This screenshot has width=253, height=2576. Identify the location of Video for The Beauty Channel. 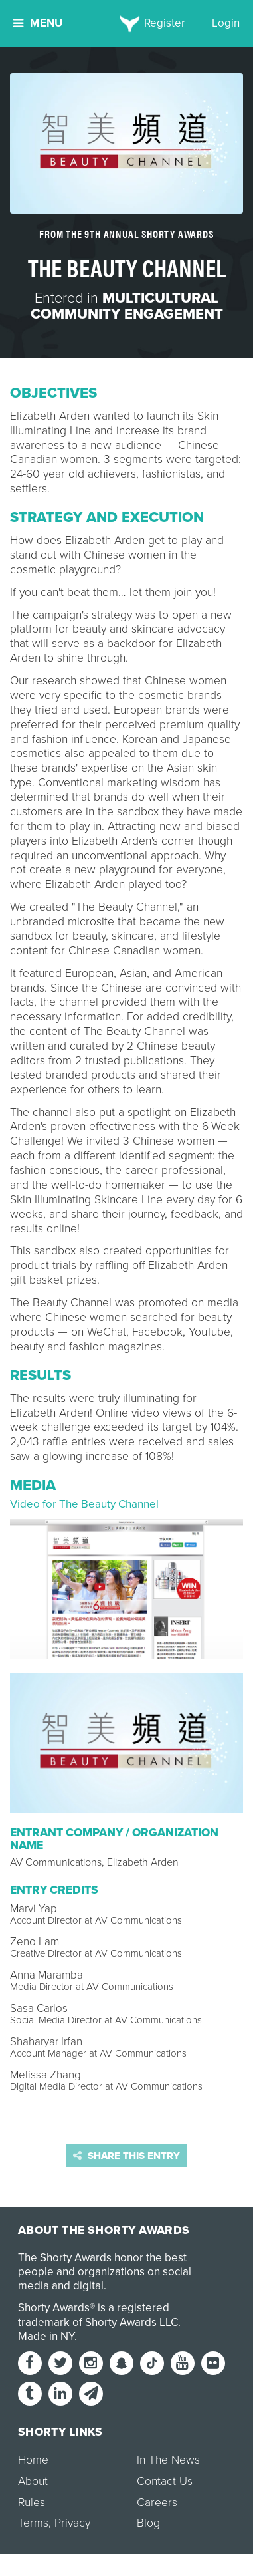
(84, 1504).